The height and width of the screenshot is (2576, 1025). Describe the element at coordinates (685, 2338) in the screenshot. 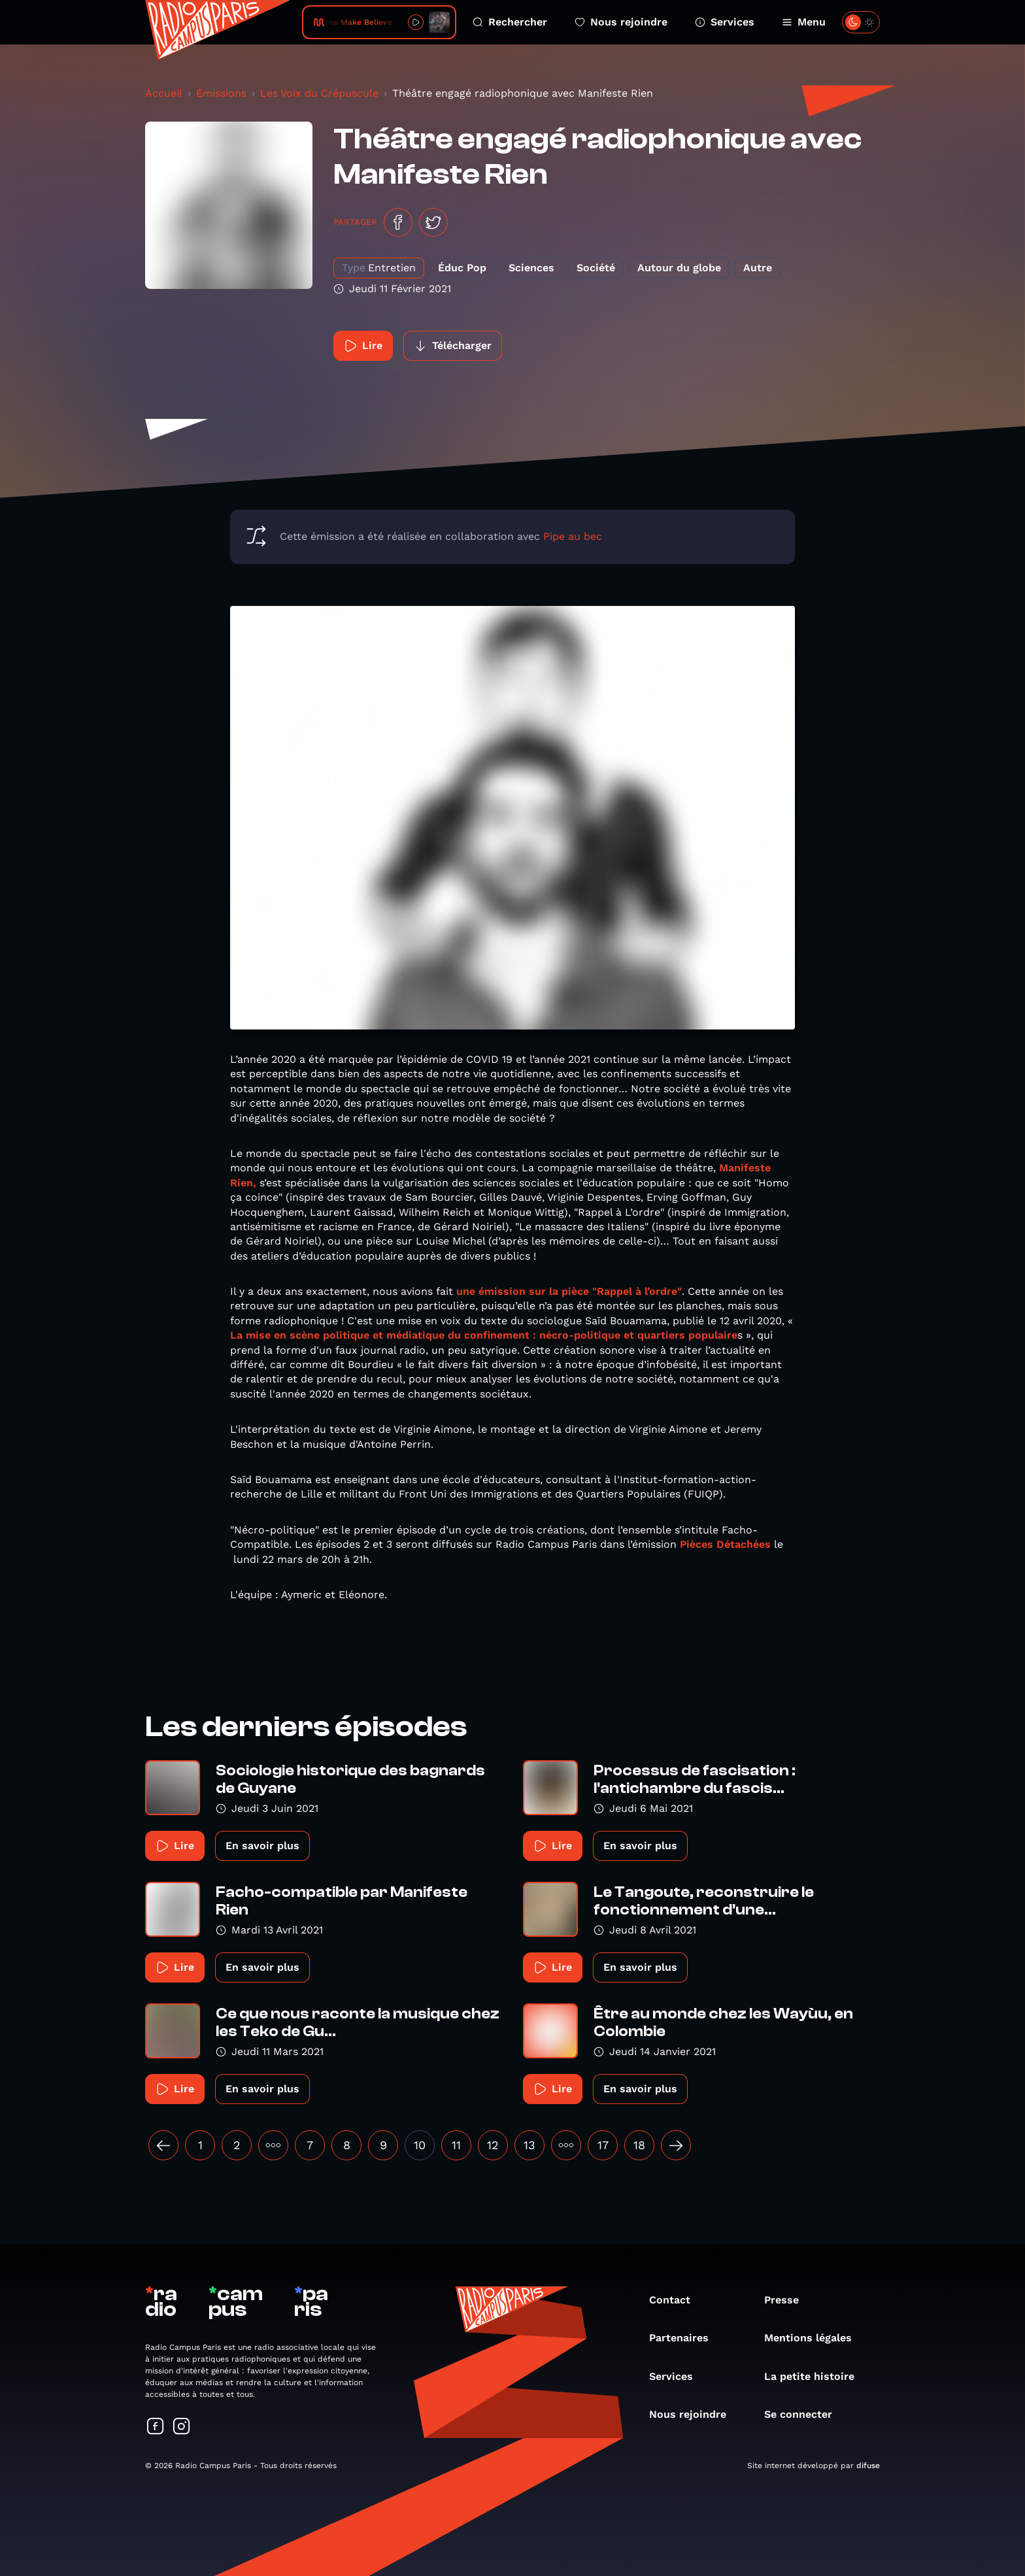

I see `Partenaires` at that location.